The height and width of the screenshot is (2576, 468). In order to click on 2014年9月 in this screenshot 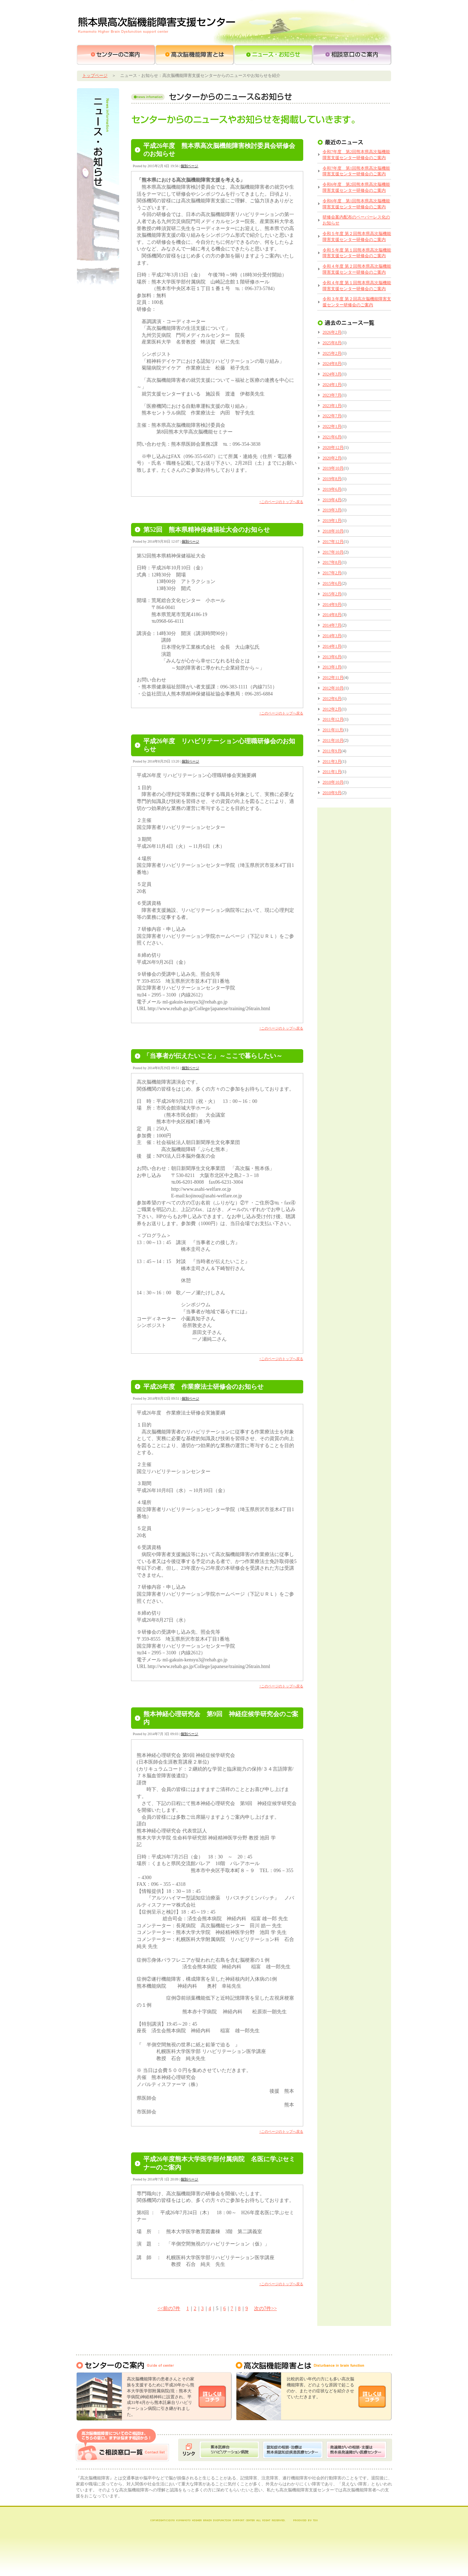, I will do `click(332, 604)`.